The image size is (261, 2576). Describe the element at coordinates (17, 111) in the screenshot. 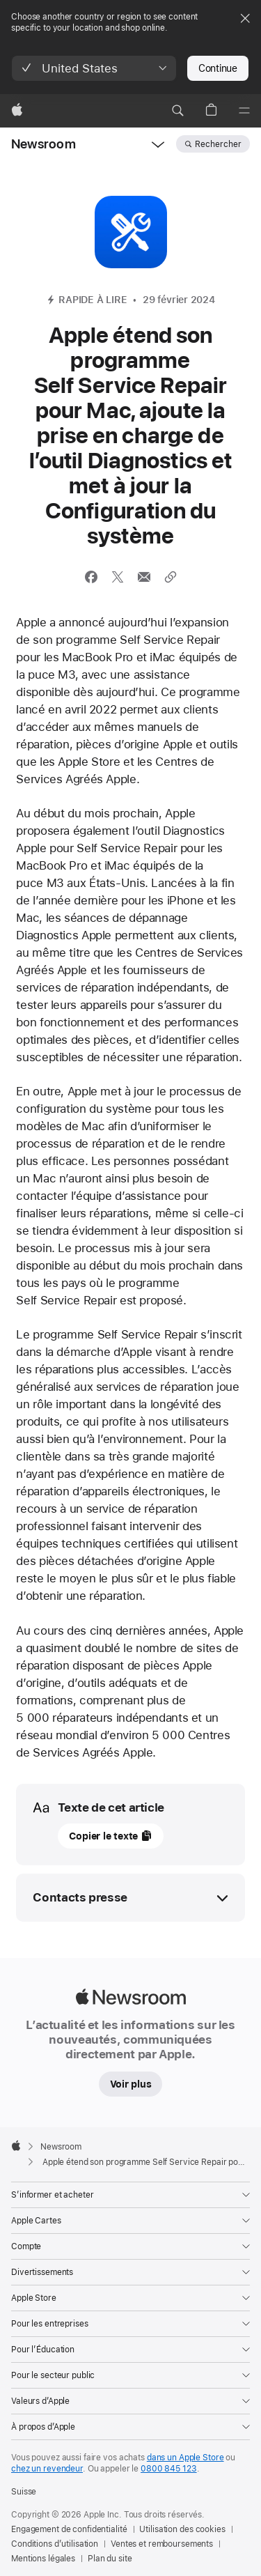

I see `[Apple]` at that location.